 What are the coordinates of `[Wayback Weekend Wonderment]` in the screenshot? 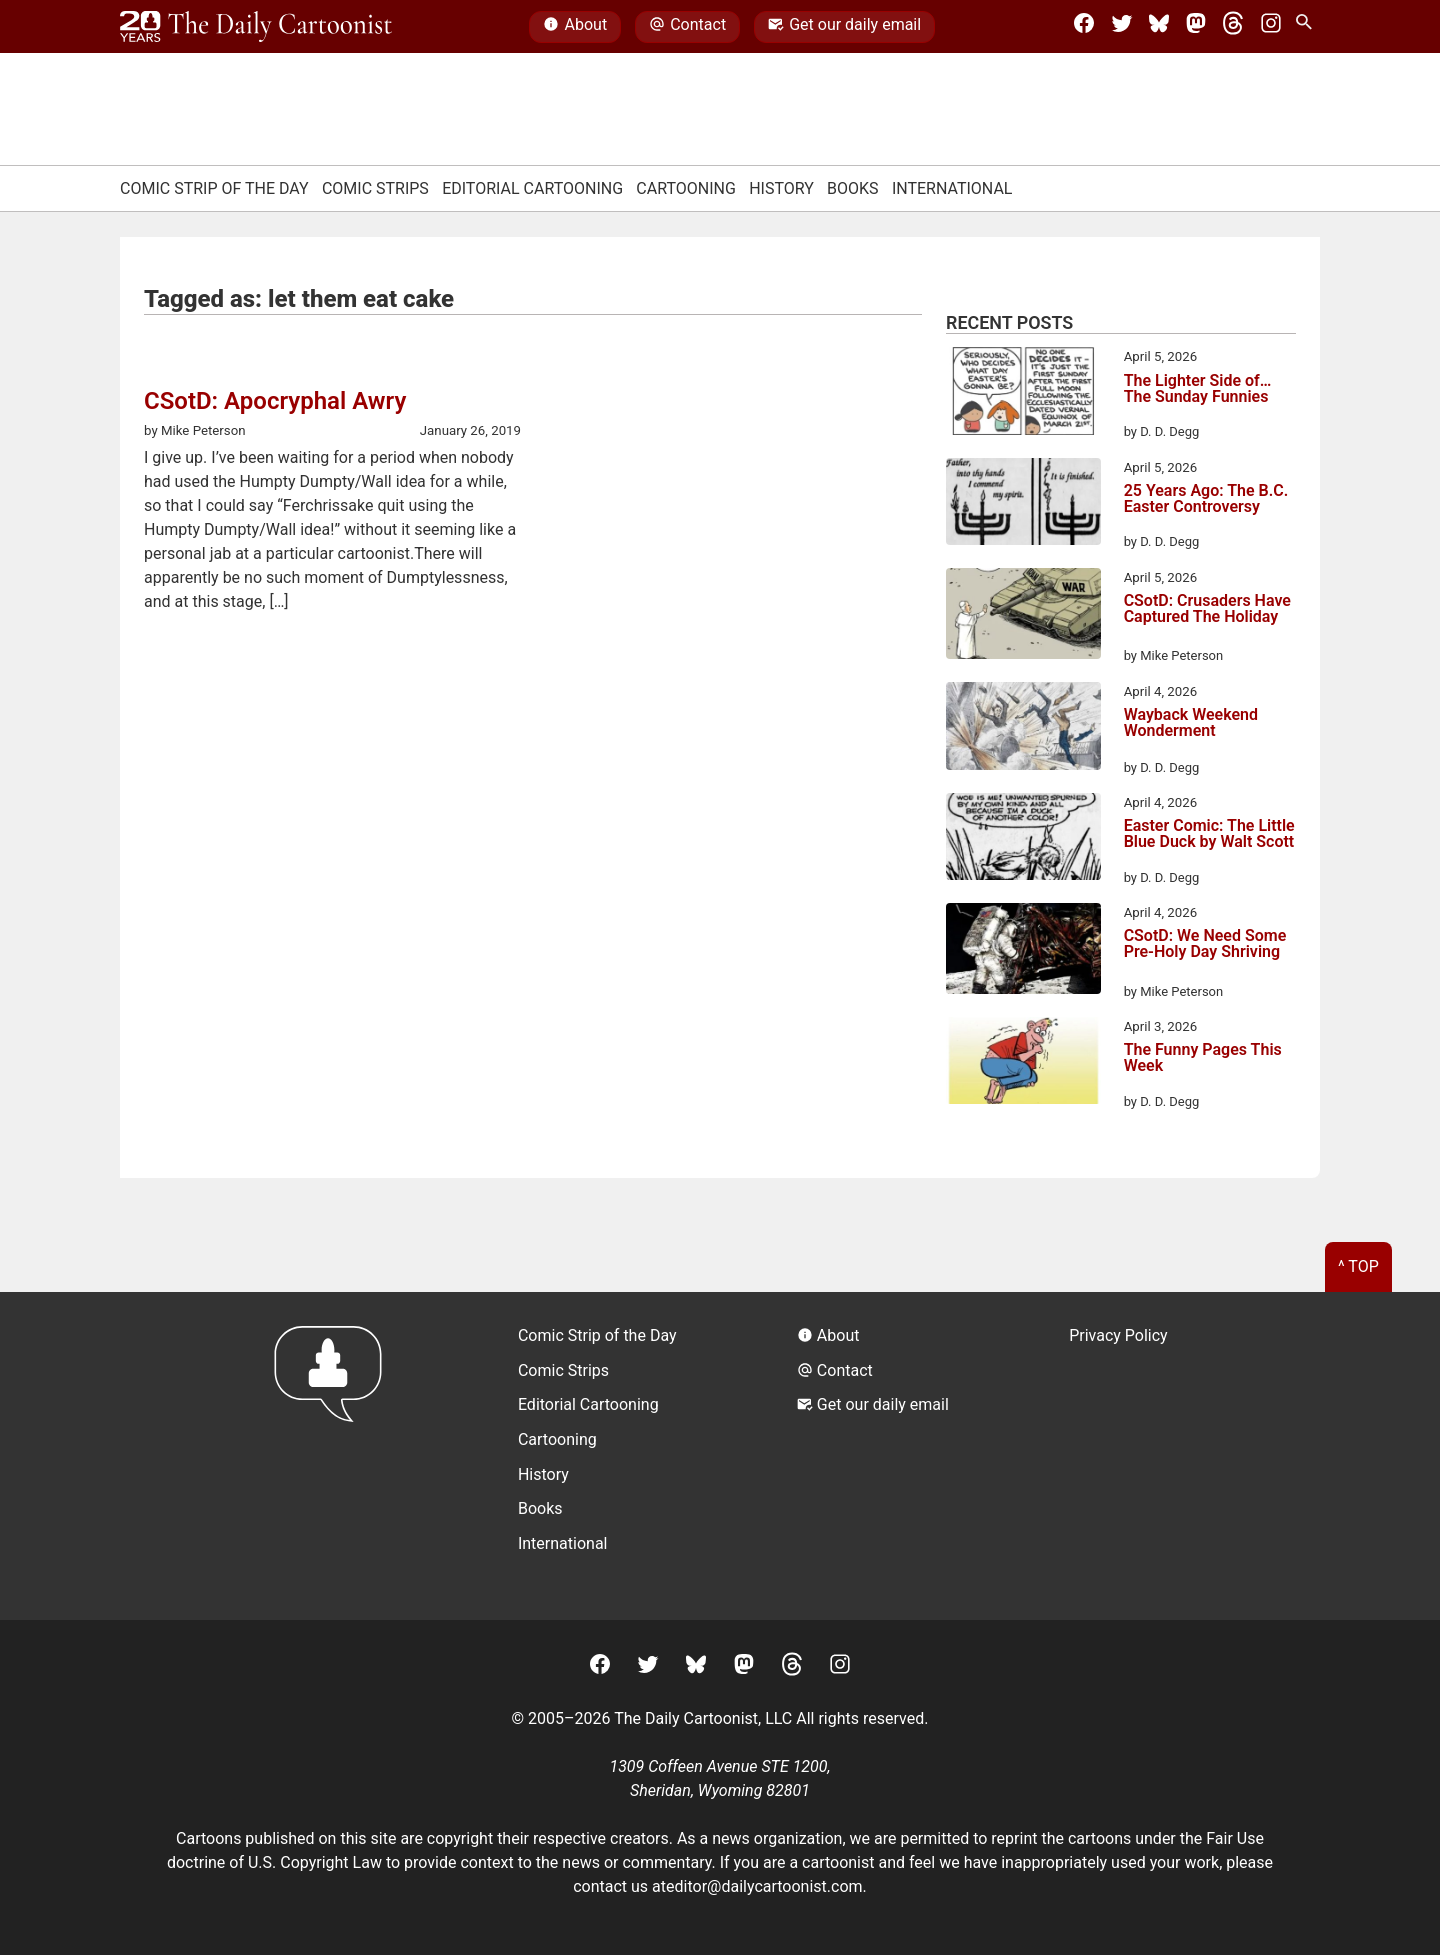 It's located at (1023, 729).